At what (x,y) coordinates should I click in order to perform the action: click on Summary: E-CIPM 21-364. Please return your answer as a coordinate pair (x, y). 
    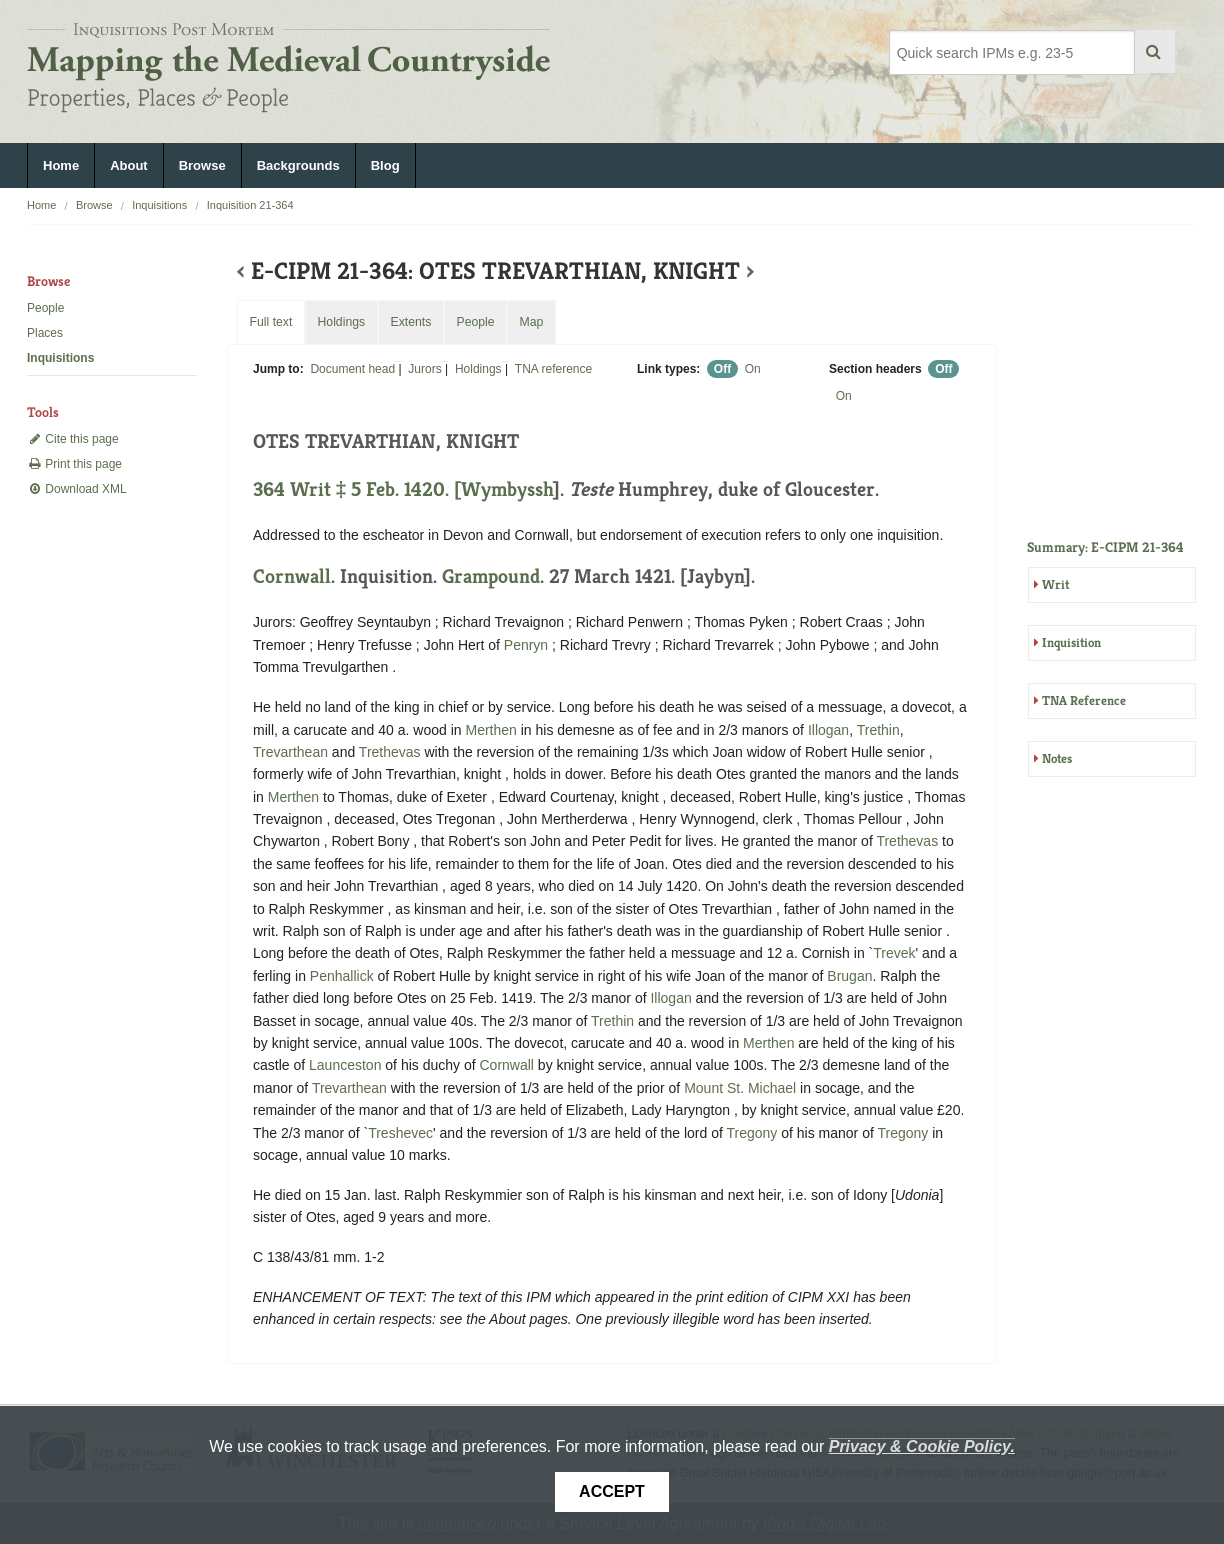
    Looking at the image, I should click on (1105, 547).